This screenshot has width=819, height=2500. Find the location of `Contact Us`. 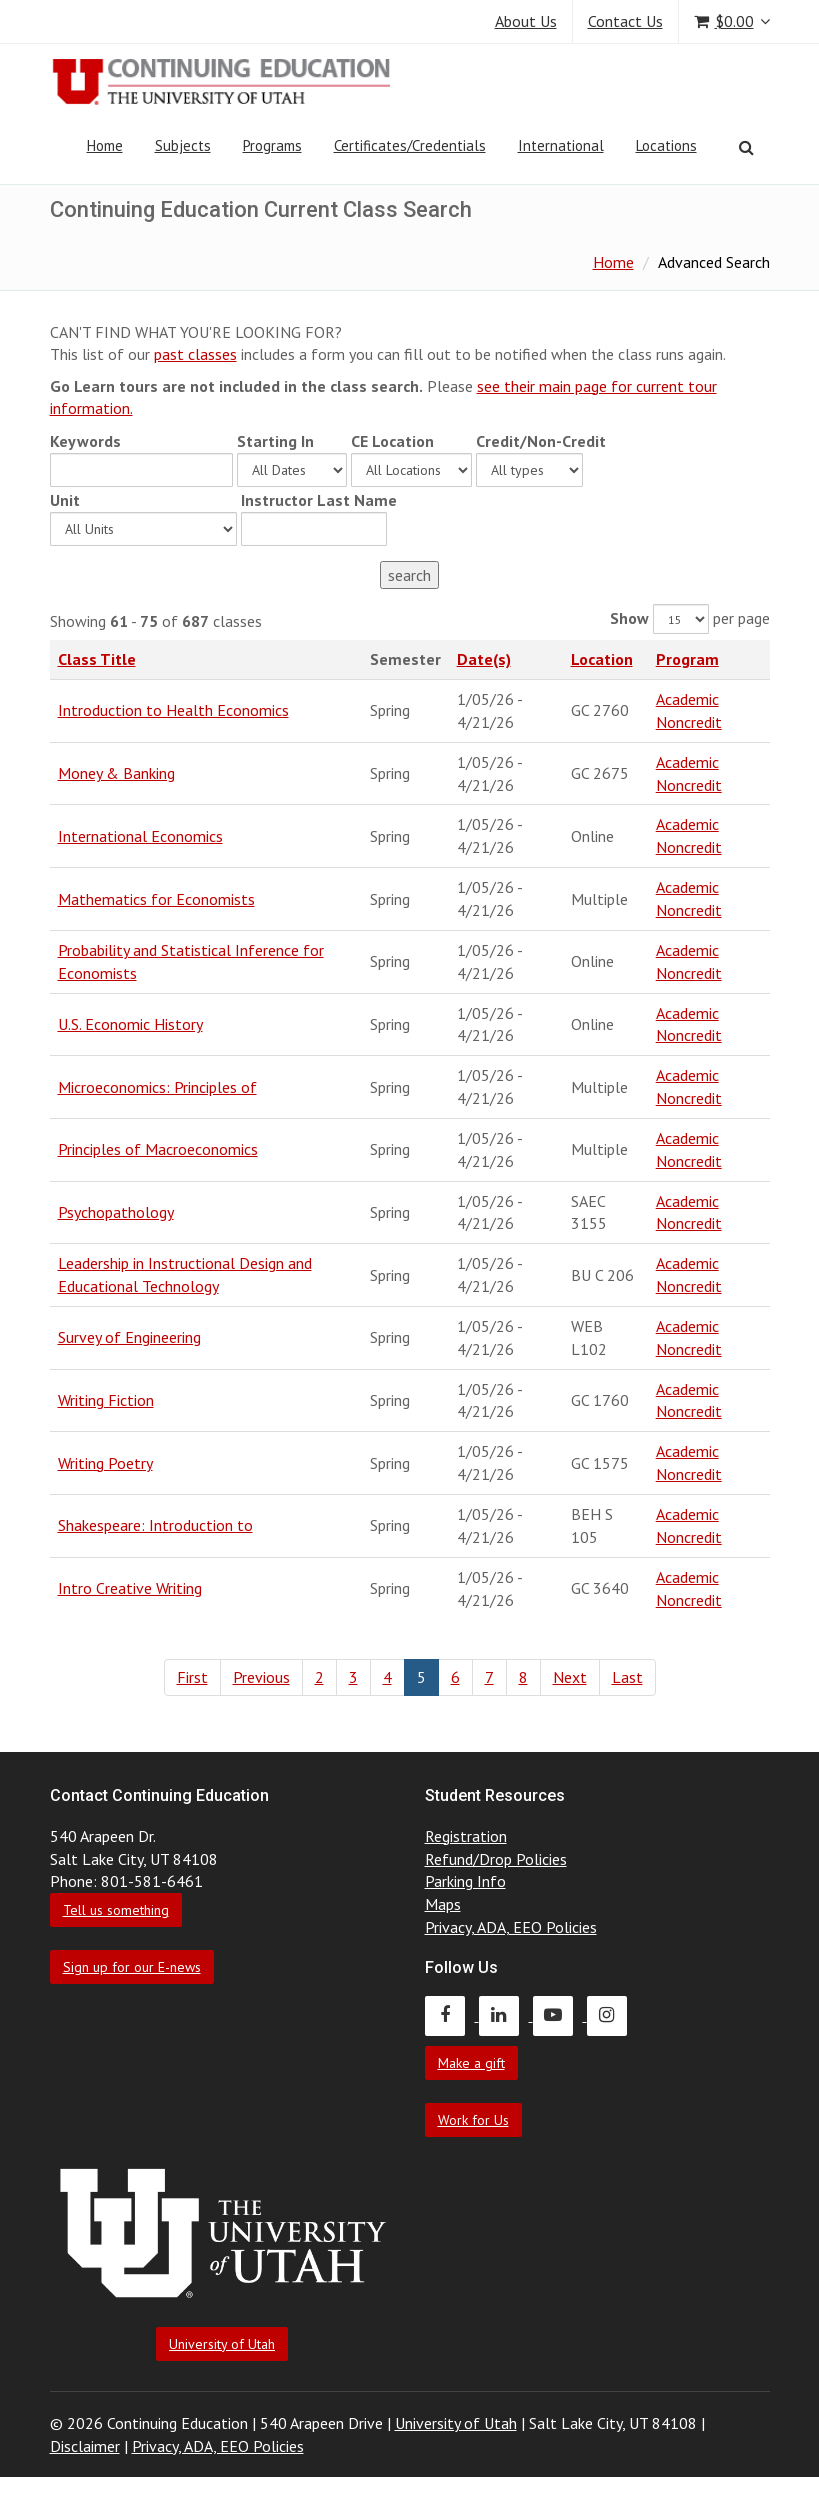

Contact Us is located at coordinates (625, 21).